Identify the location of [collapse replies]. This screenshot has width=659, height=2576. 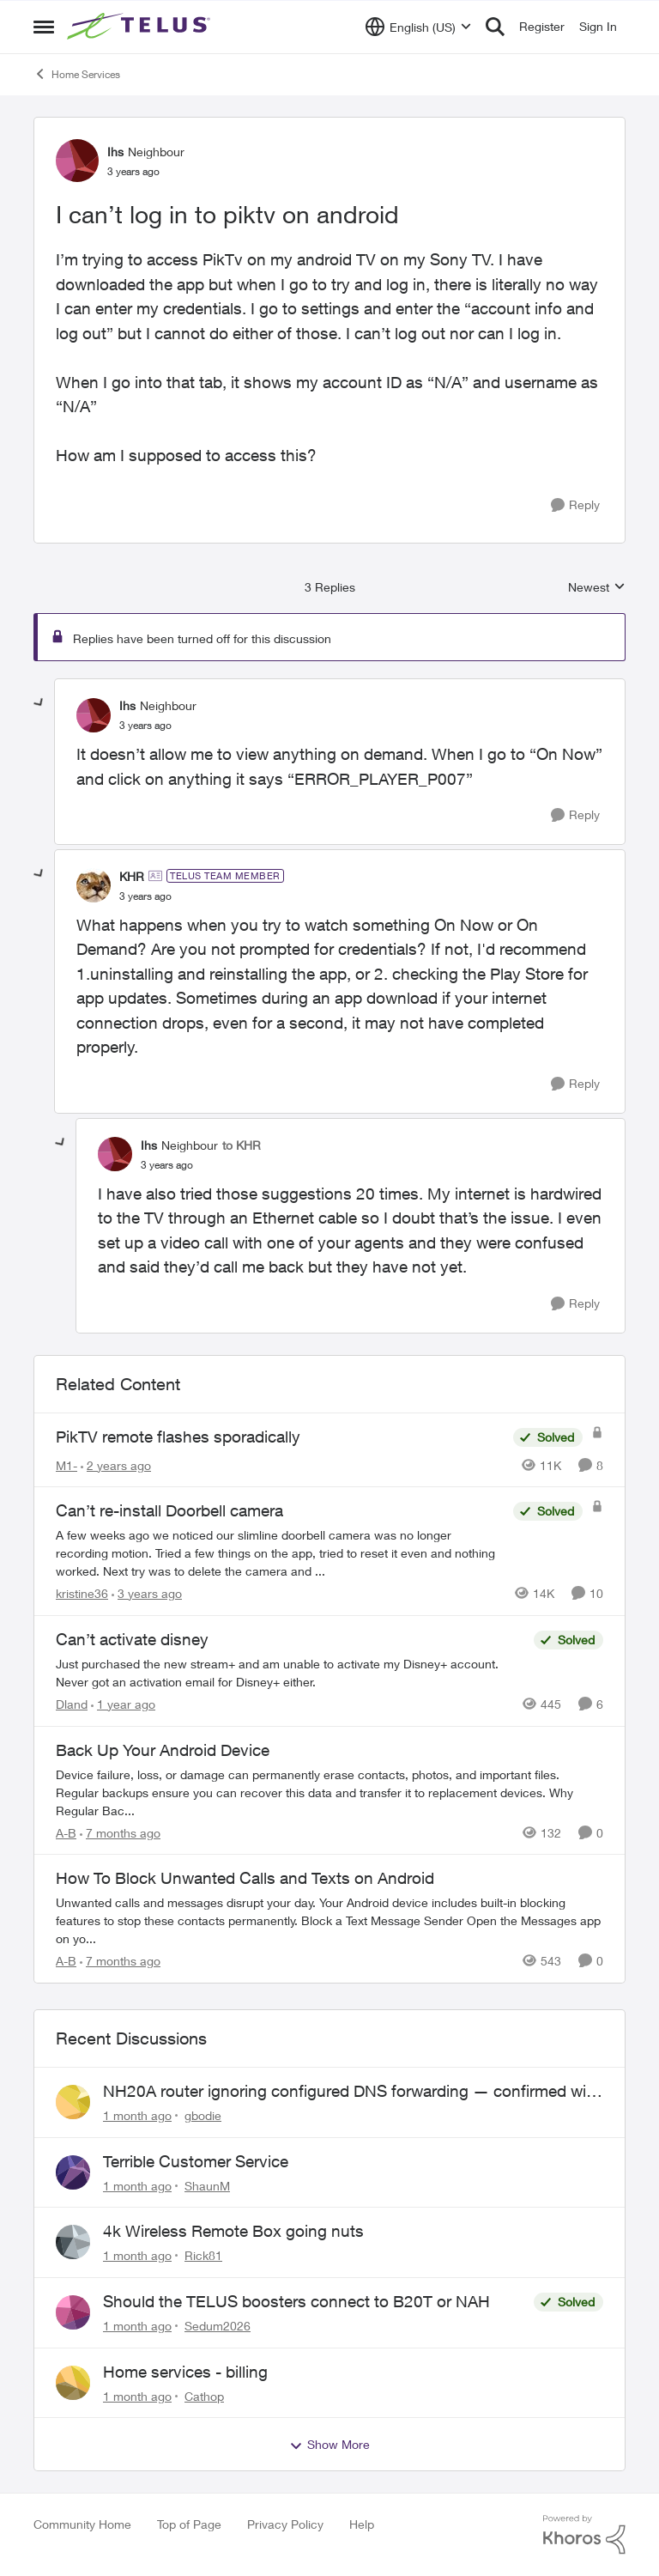
(39, 703).